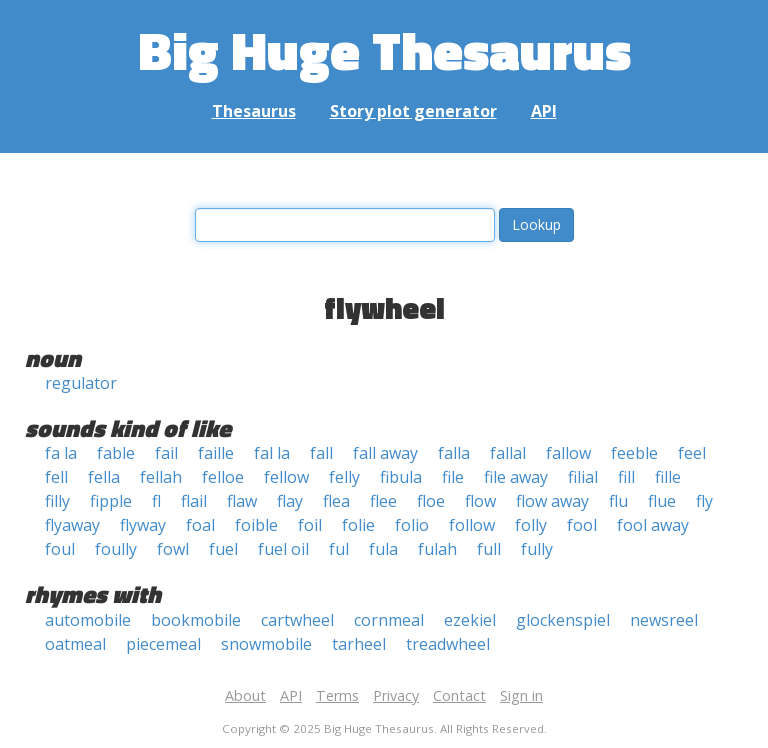  I want to click on fool away, so click(653, 525).